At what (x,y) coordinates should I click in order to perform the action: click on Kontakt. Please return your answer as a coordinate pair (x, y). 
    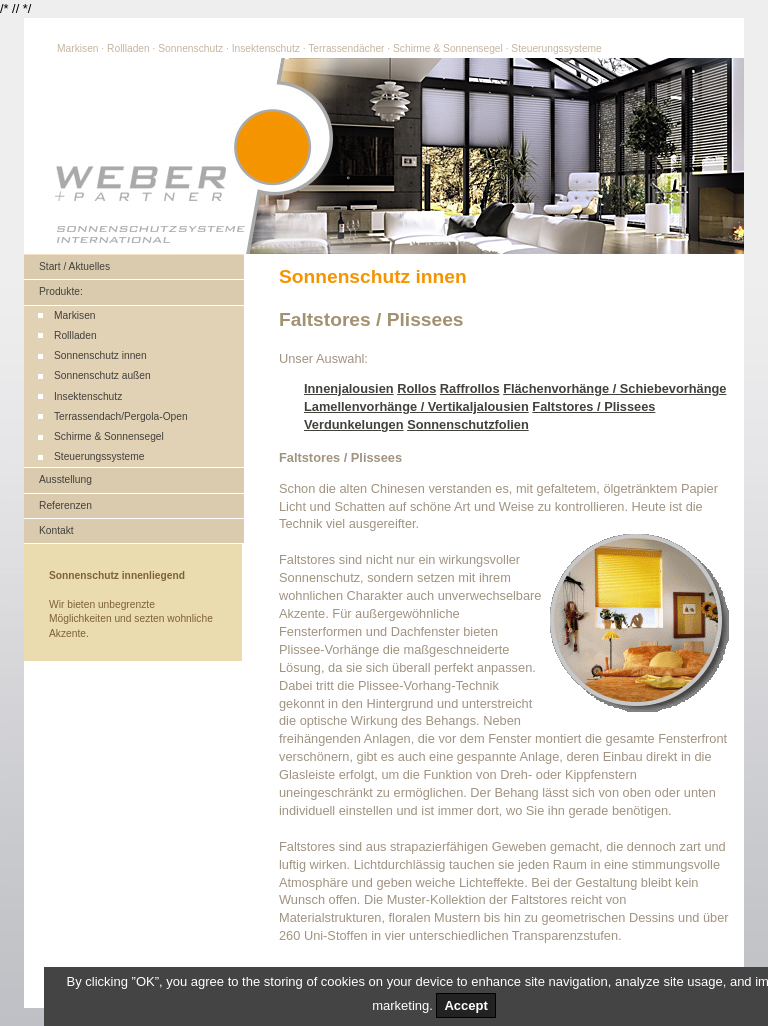
    Looking at the image, I should click on (56, 530).